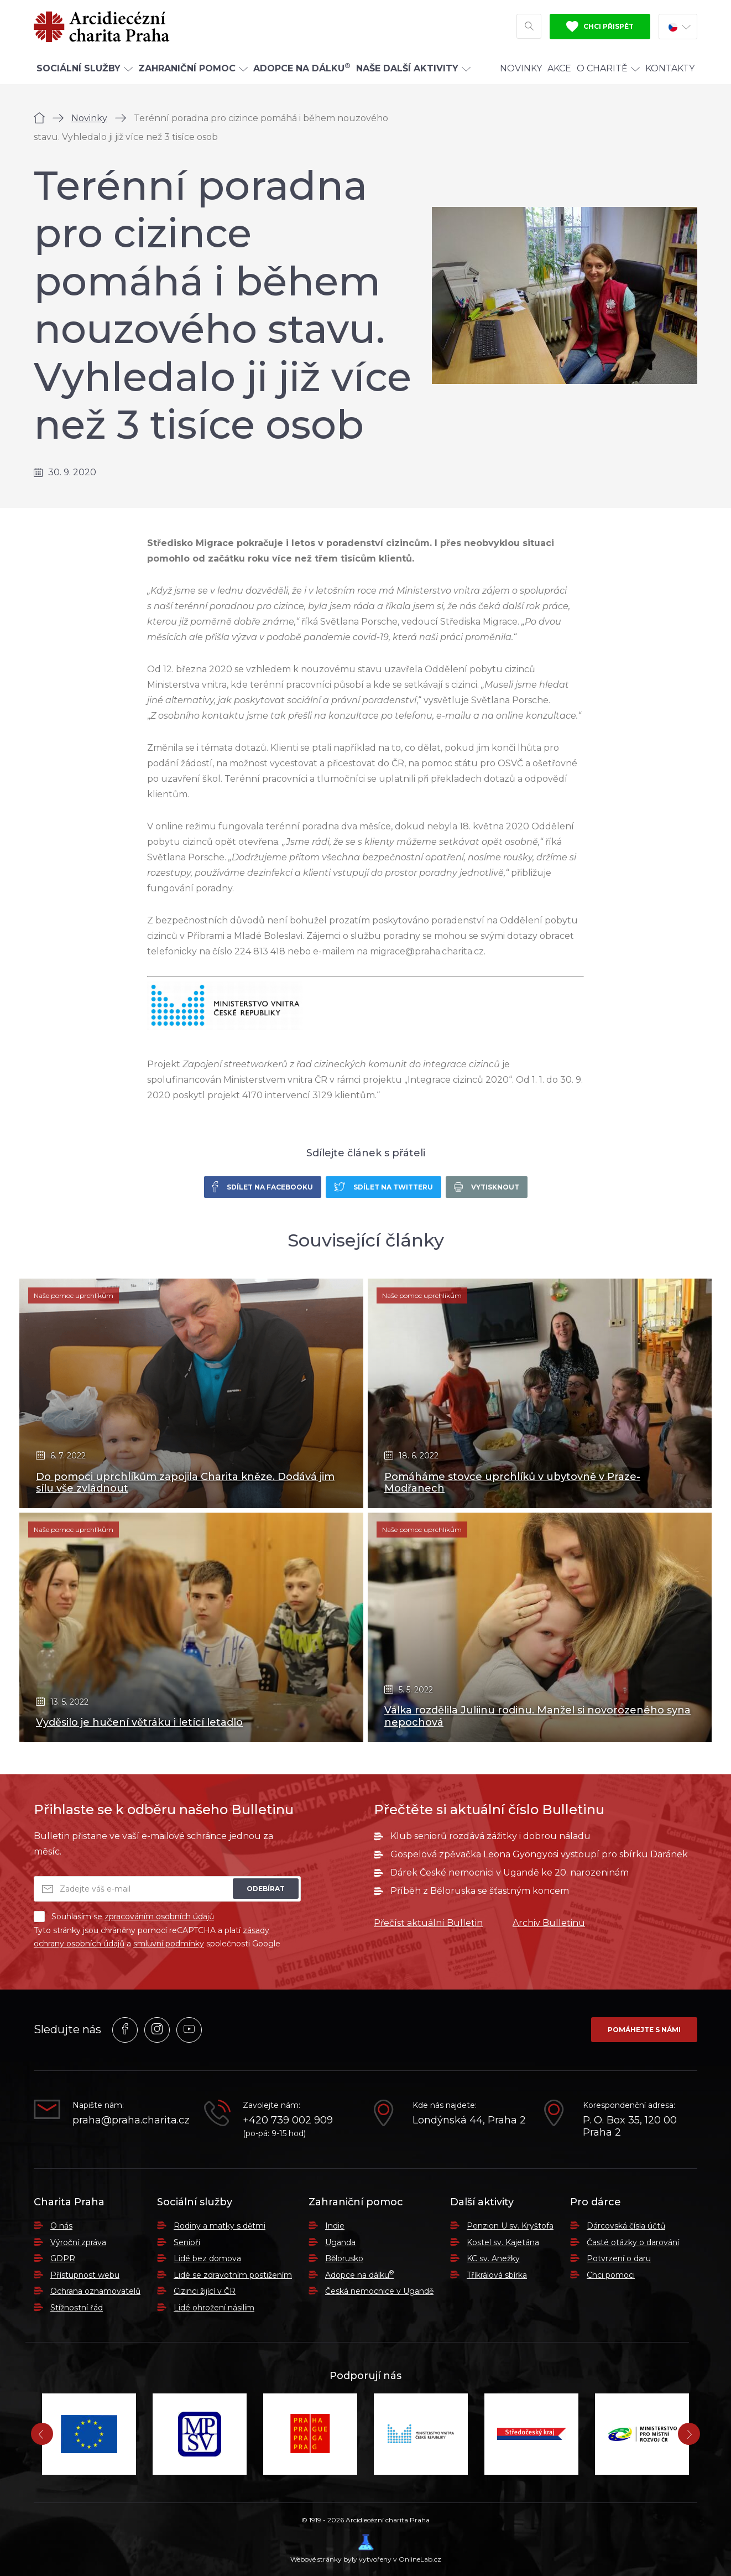  Describe the element at coordinates (559, 68) in the screenshot. I see `Akce` at that location.